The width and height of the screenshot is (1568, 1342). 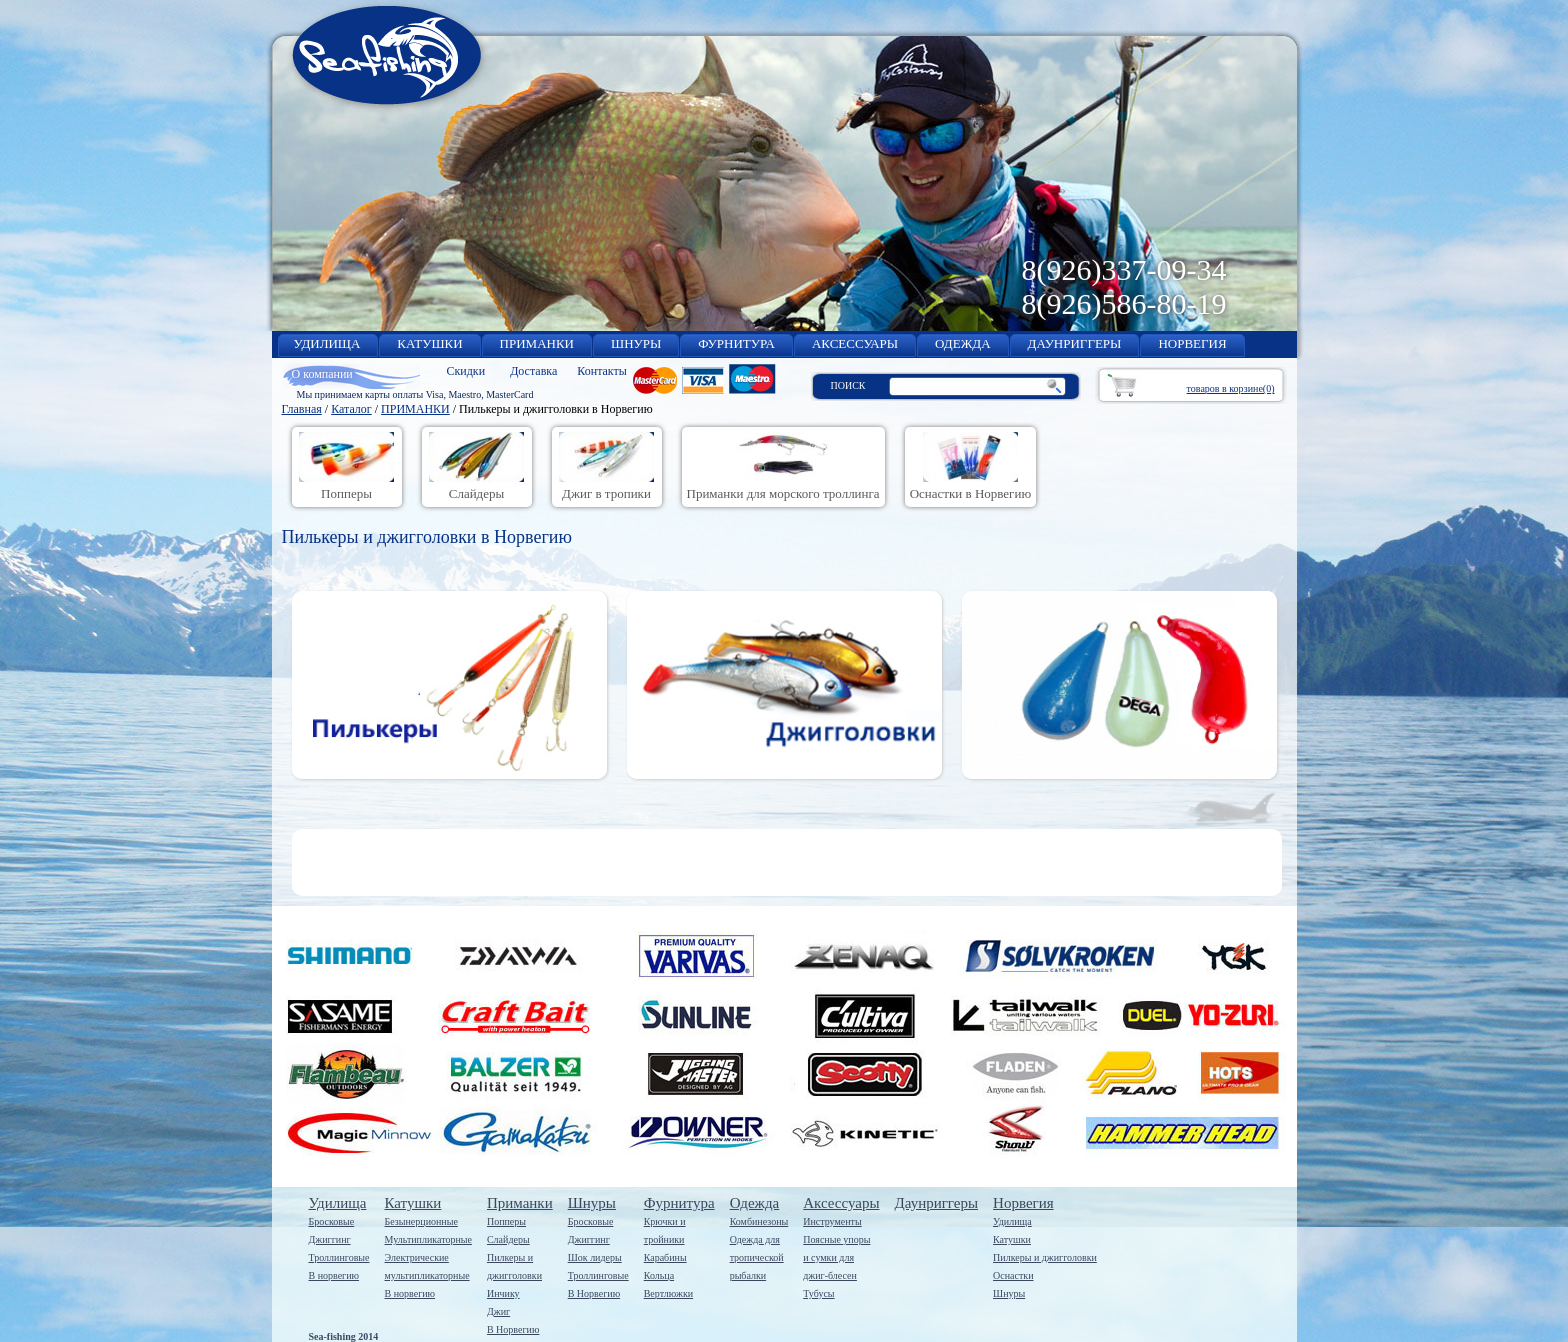 What do you see at coordinates (322, 374) in the screenshot?
I see `О компании` at bounding box center [322, 374].